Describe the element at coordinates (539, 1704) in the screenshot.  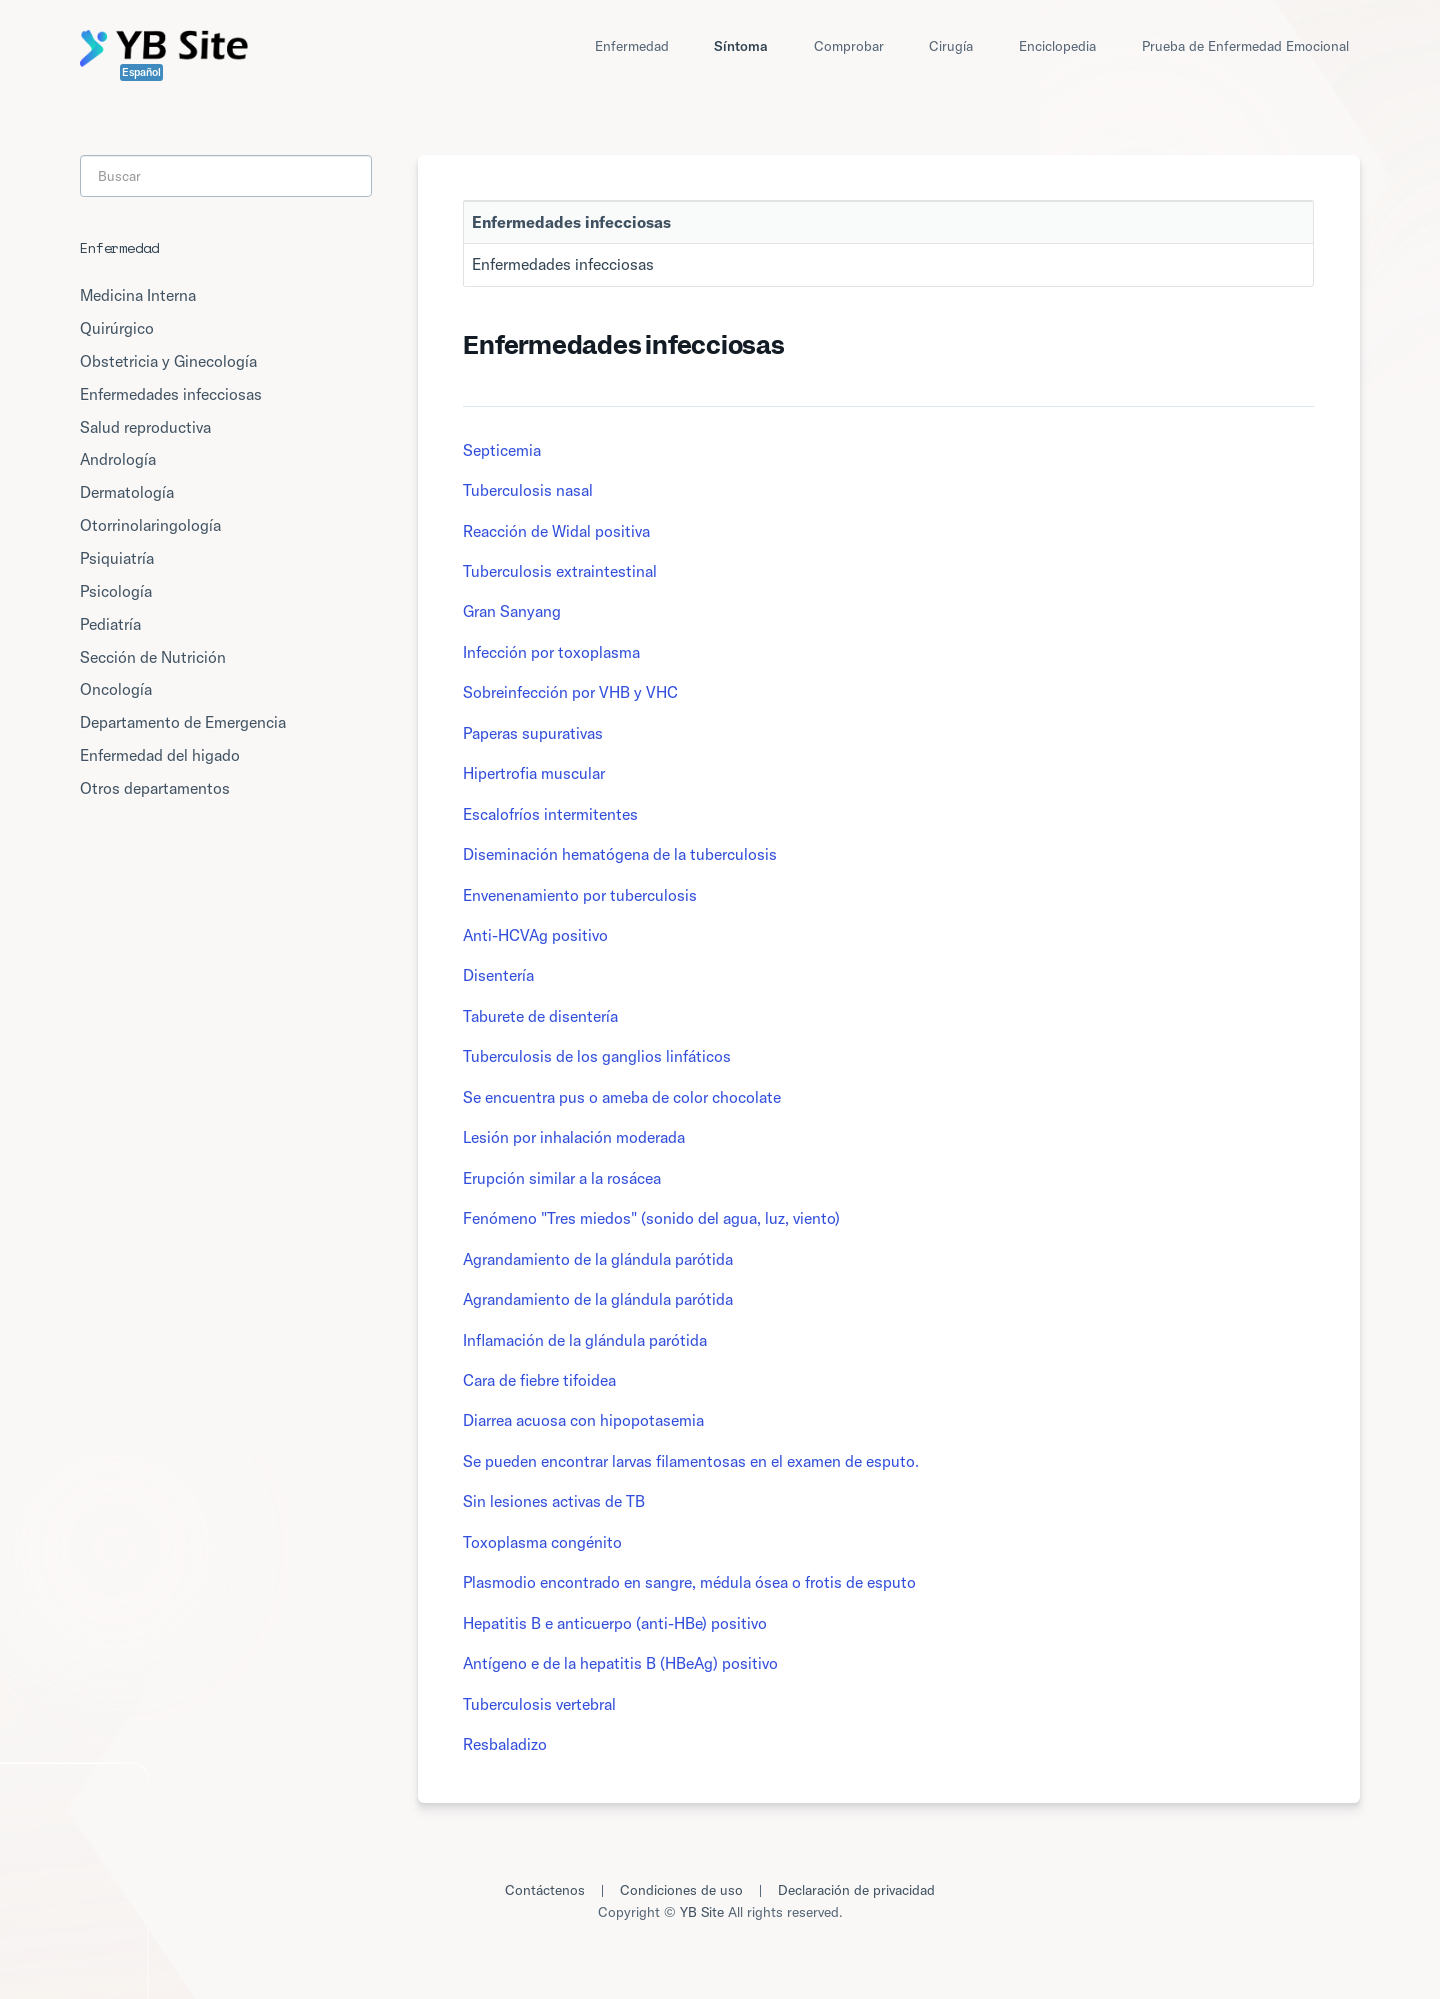
I see `Tuberculosis vertebral` at that location.